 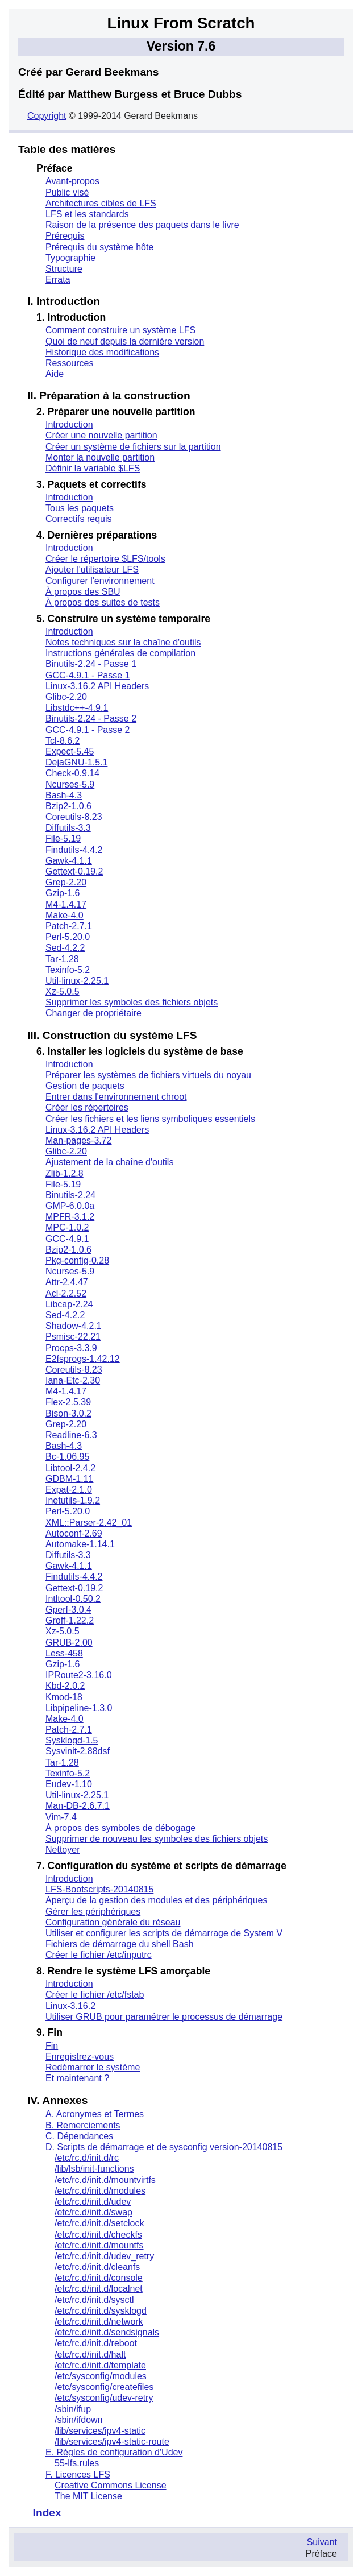 I want to click on /etc/rc.d/init.d/sysklogd, so click(x=101, y=2311).